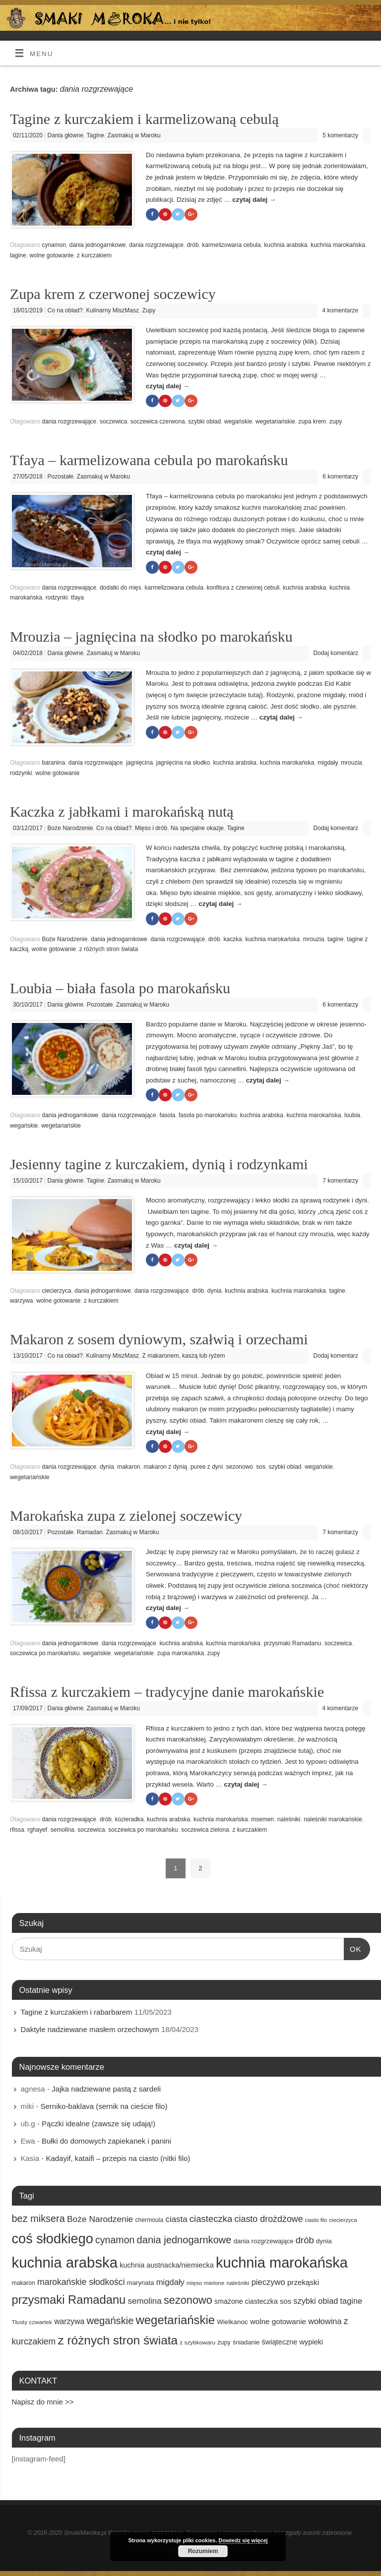 This screenshot has height=2576, width=381. What do you see at coordinates (315, 2300) in the screenshot?
I see `szybki obiad [szybki obiad (27 elementów)]` at bounding box center [315, 2300].